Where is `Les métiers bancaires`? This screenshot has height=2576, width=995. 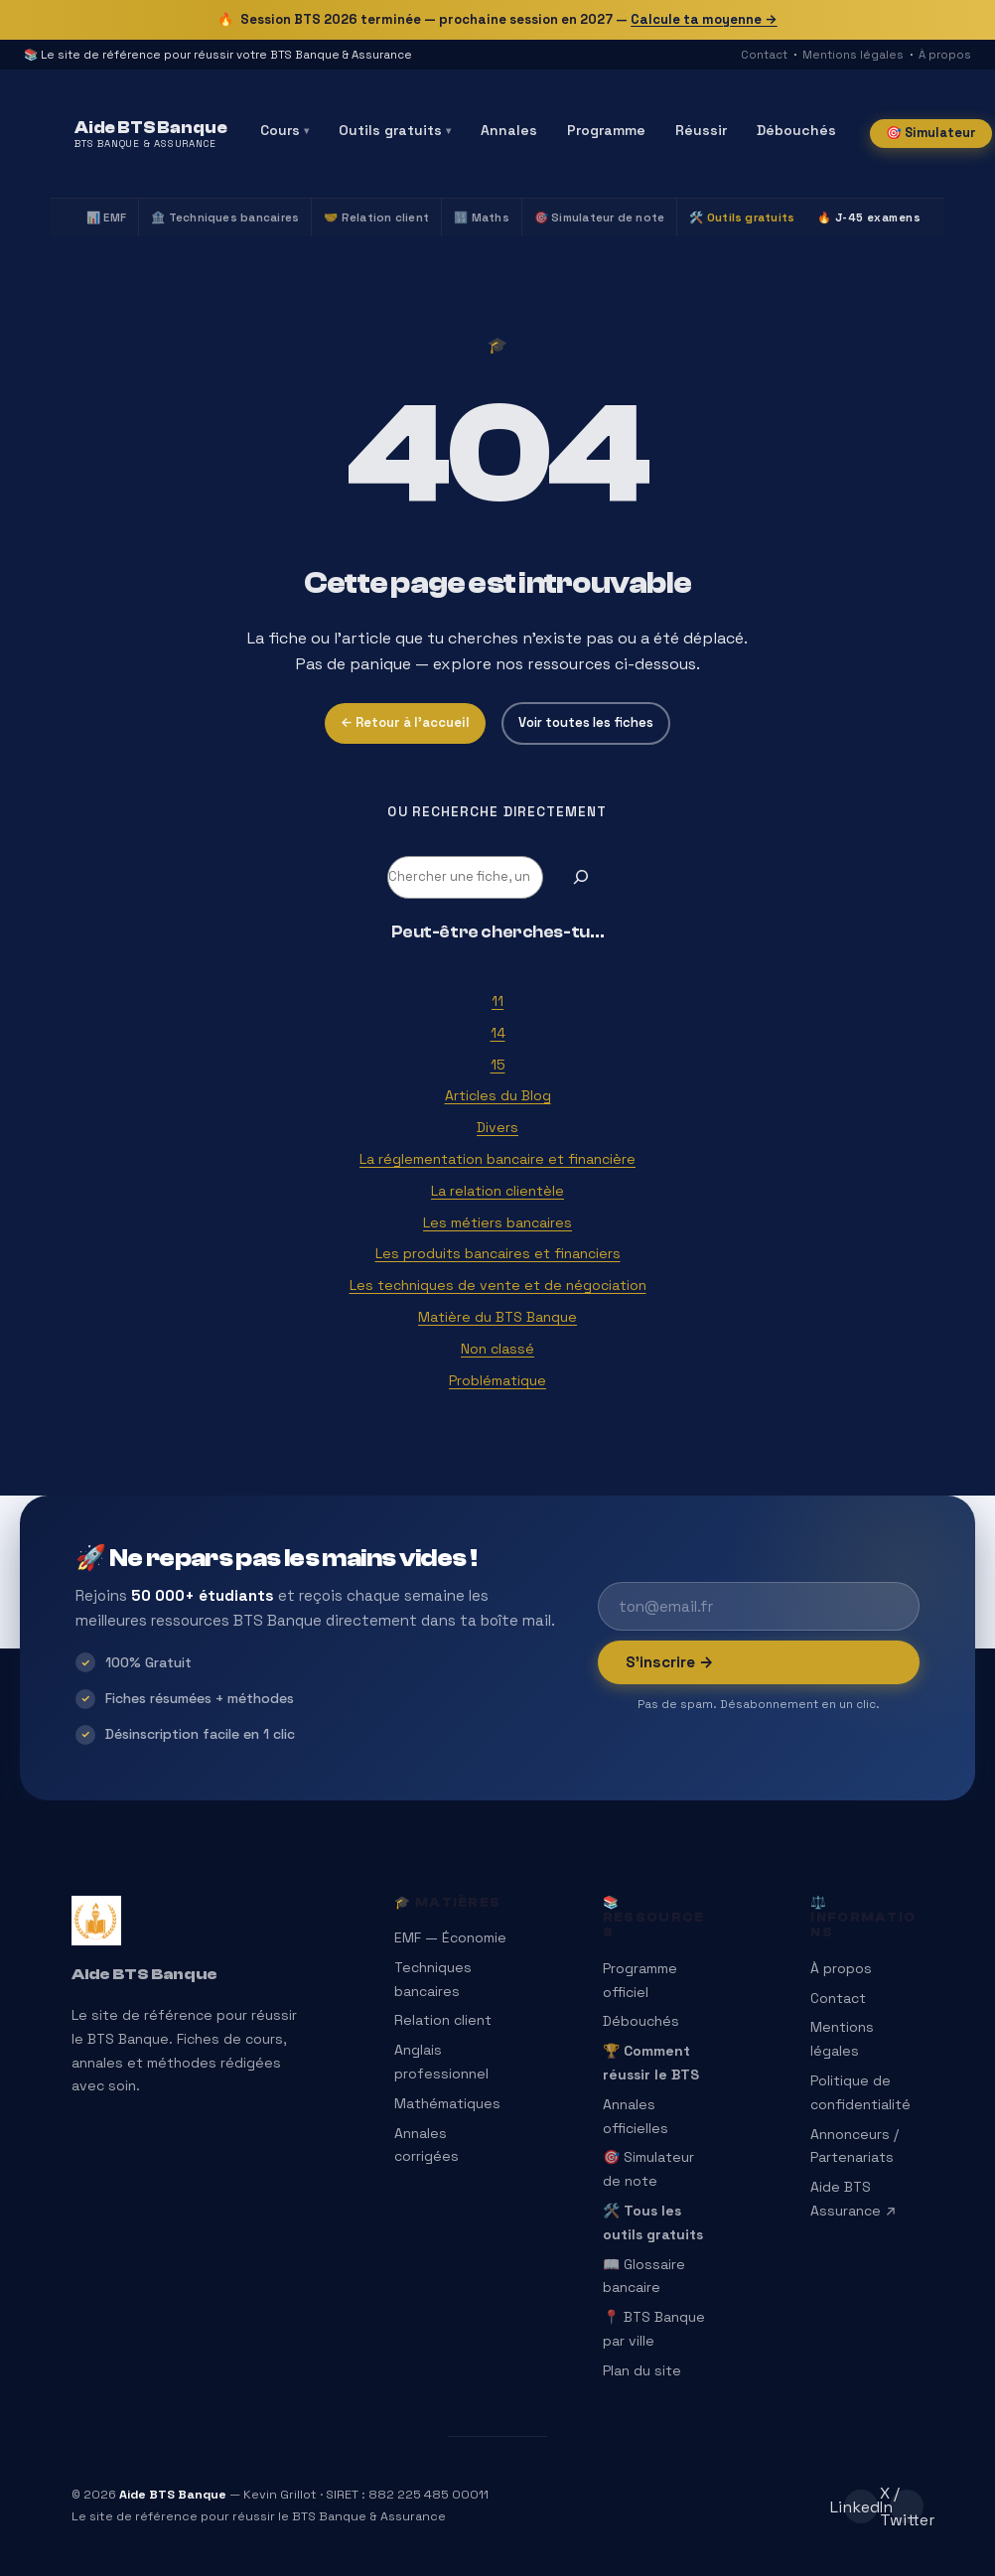 Les métiers bancaires is located at coordinates (497, 1222).